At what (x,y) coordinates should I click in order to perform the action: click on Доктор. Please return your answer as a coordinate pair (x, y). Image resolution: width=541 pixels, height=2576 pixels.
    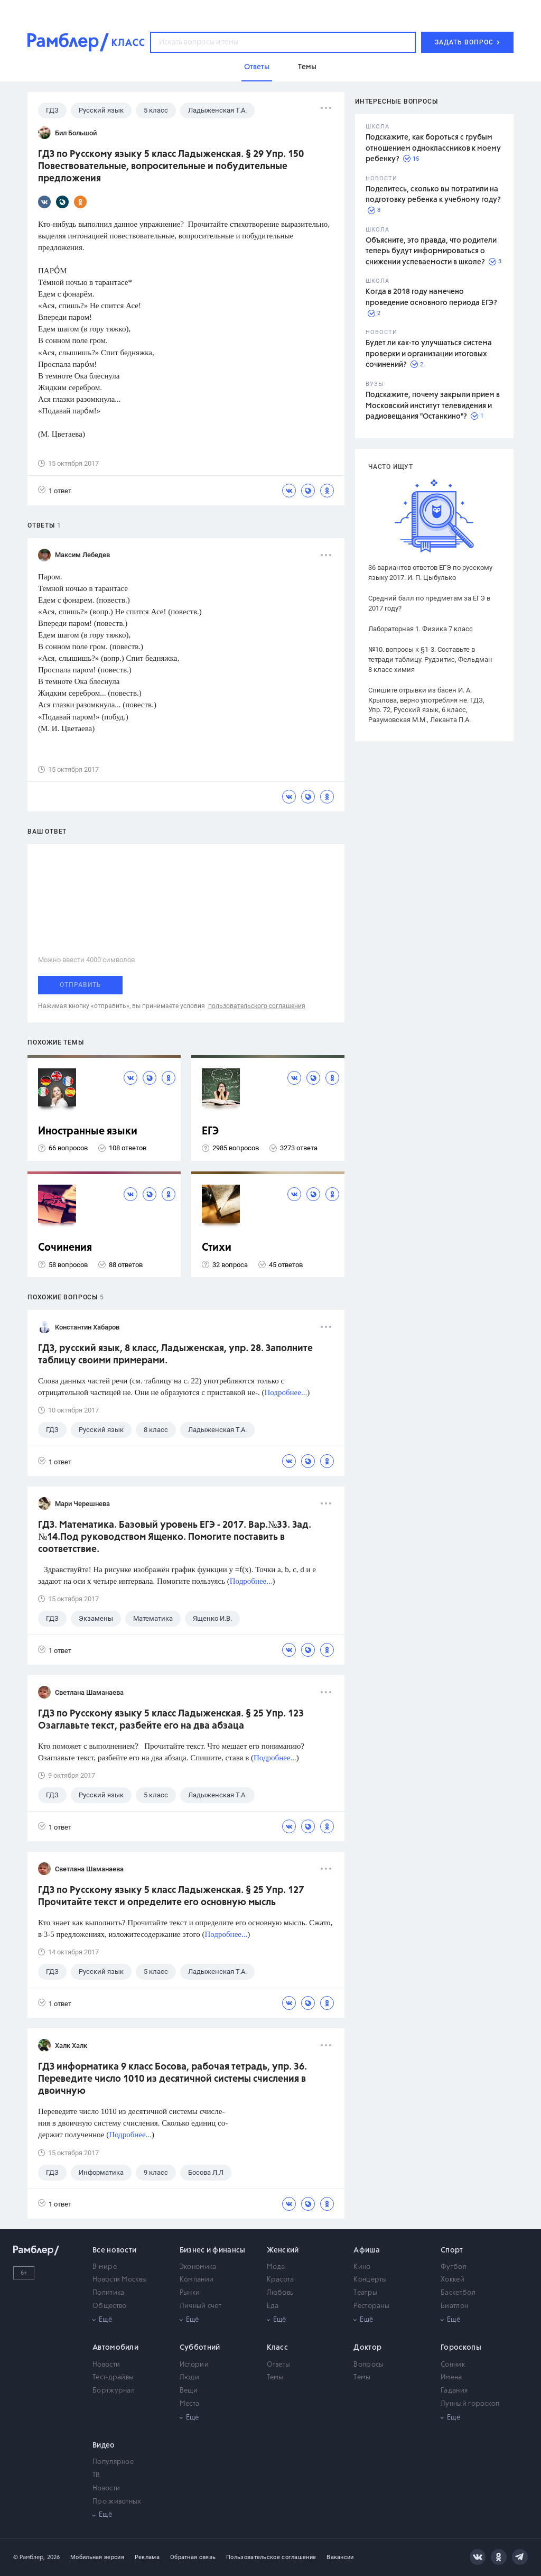
    Looking at the image, I should click on (367, 2347).